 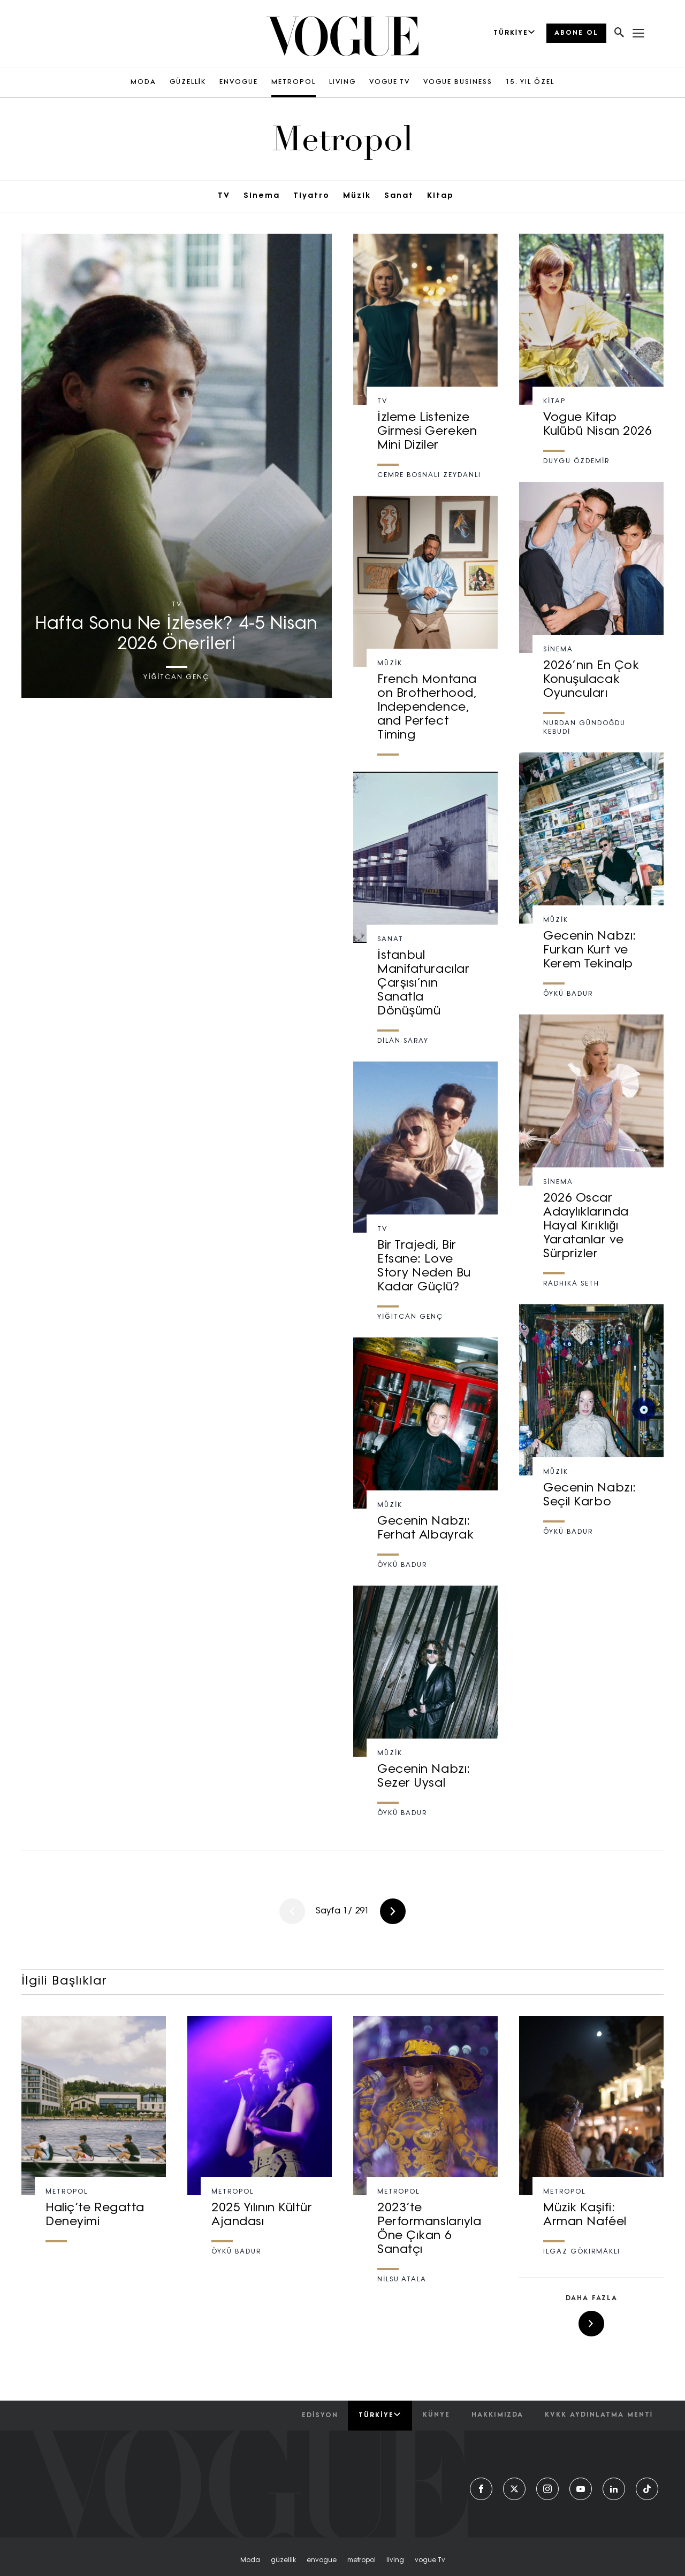 I want to click on Müzik, so click(x=357, y=196).